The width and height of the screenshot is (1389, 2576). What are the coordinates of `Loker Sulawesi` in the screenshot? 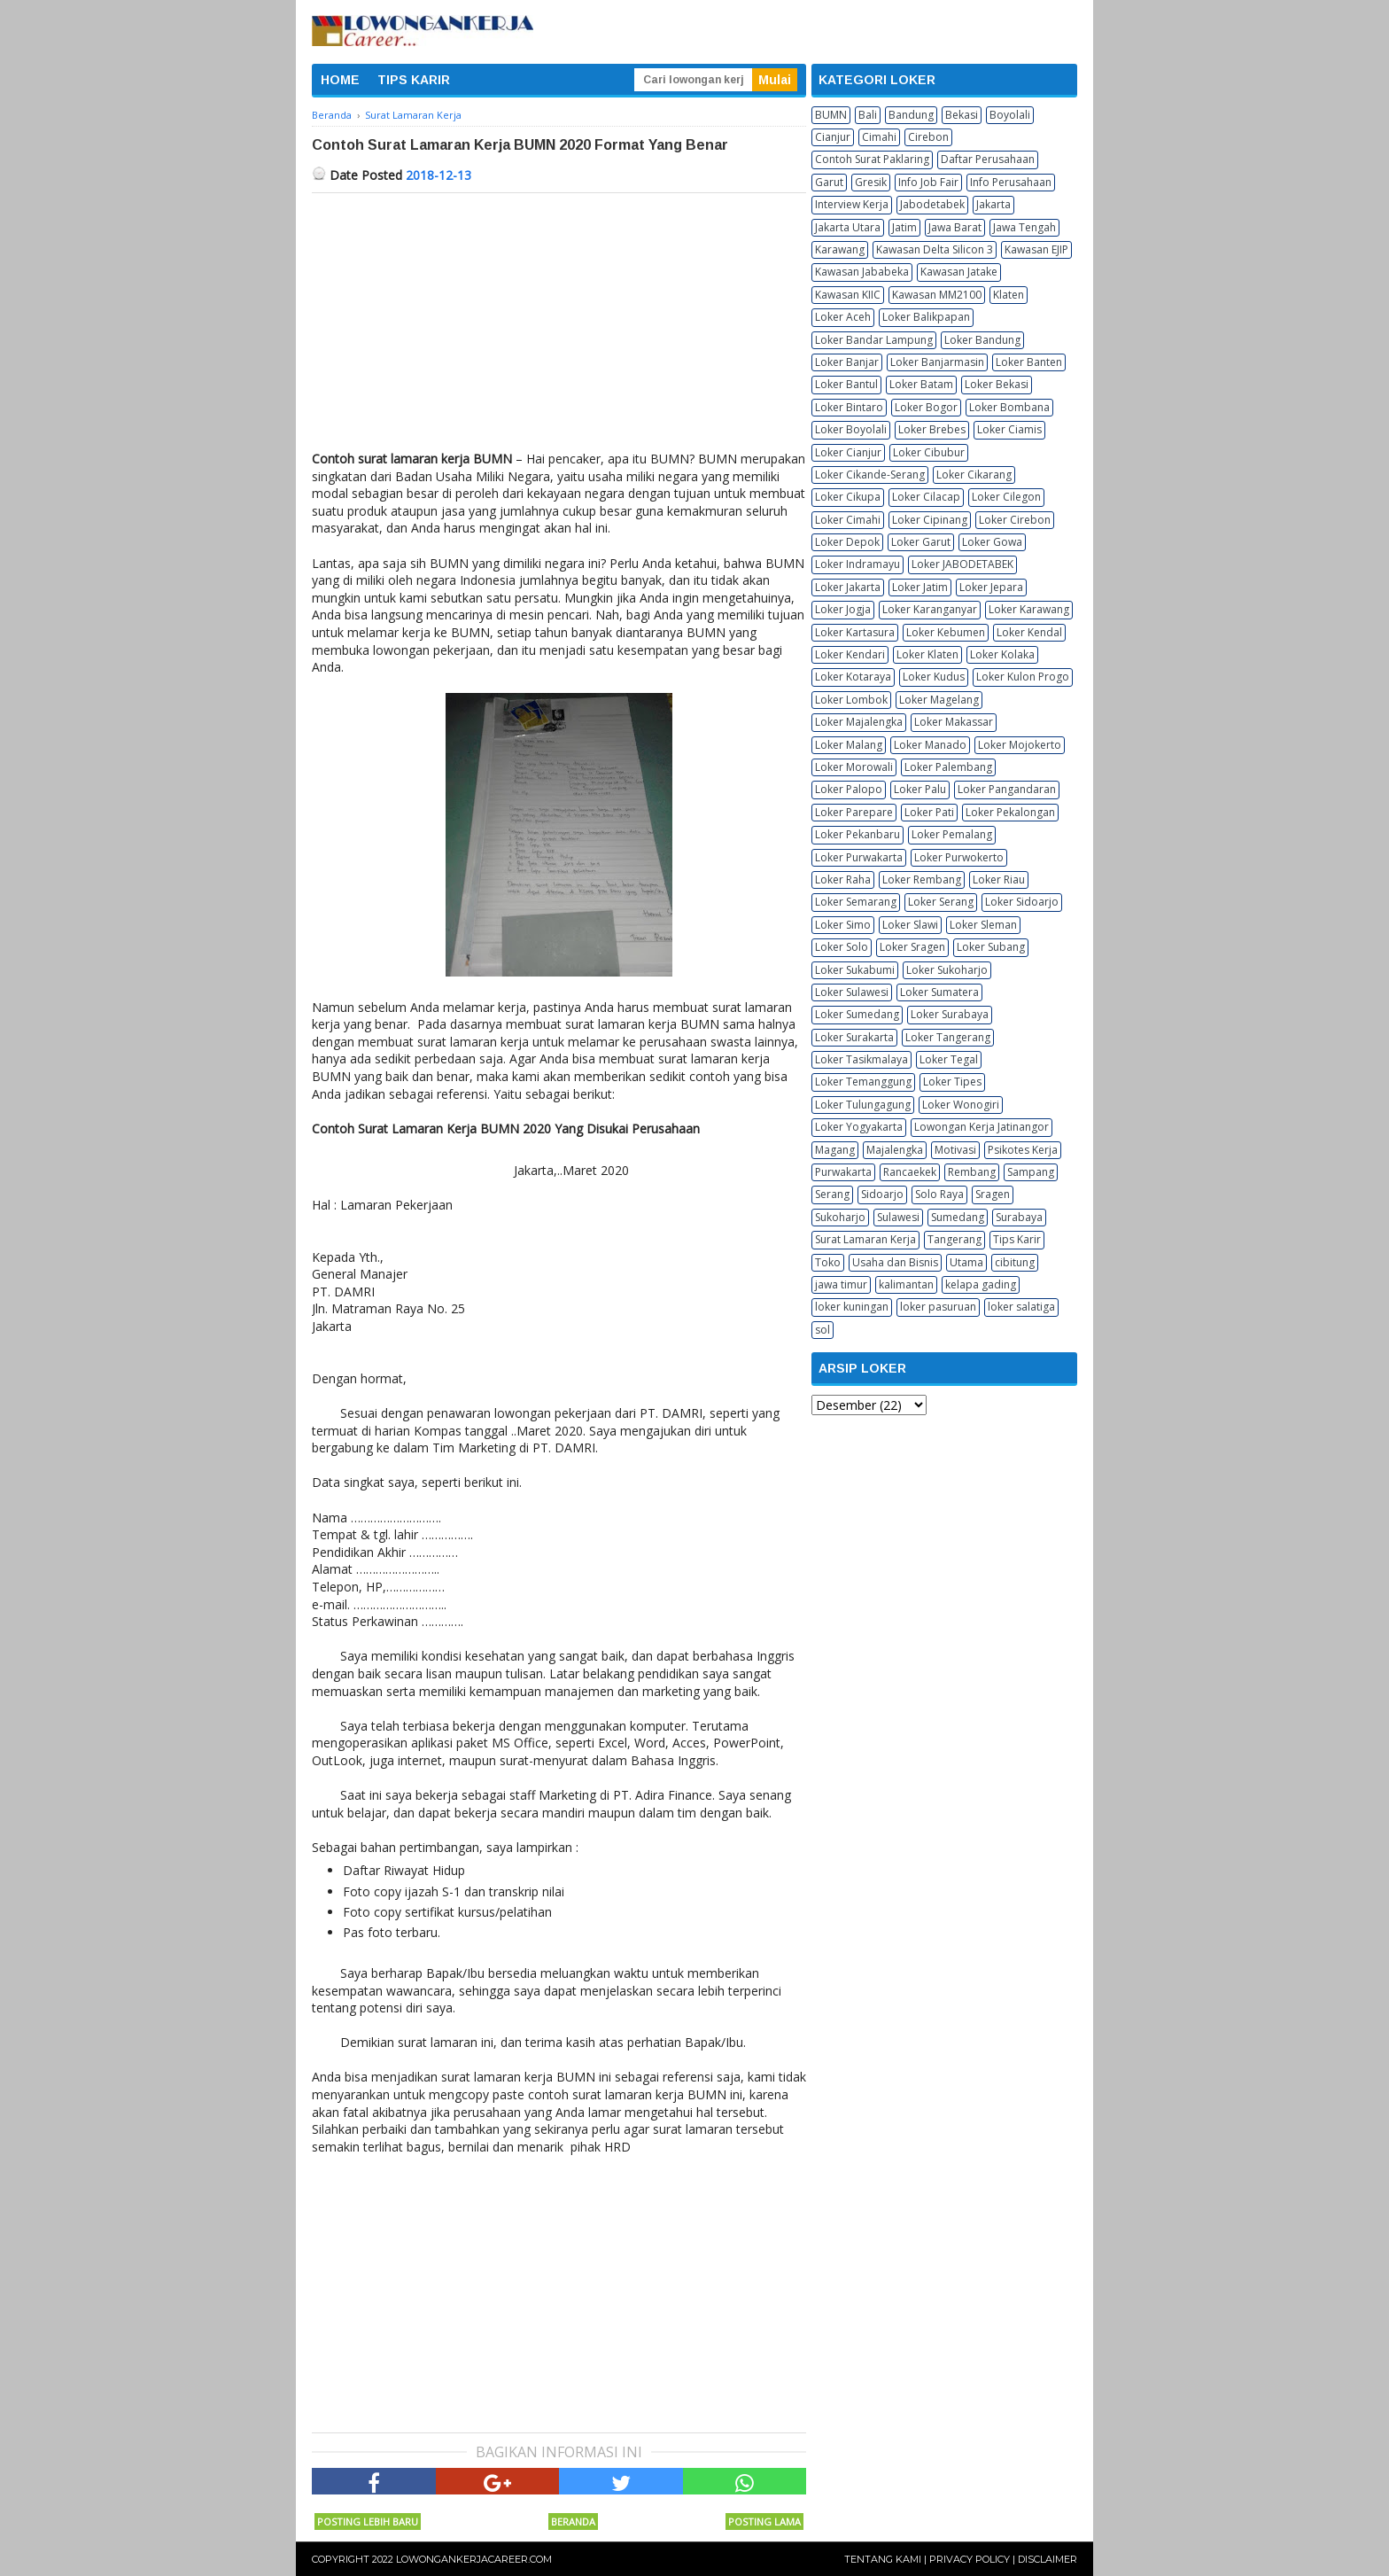 It's located at (851, 992).